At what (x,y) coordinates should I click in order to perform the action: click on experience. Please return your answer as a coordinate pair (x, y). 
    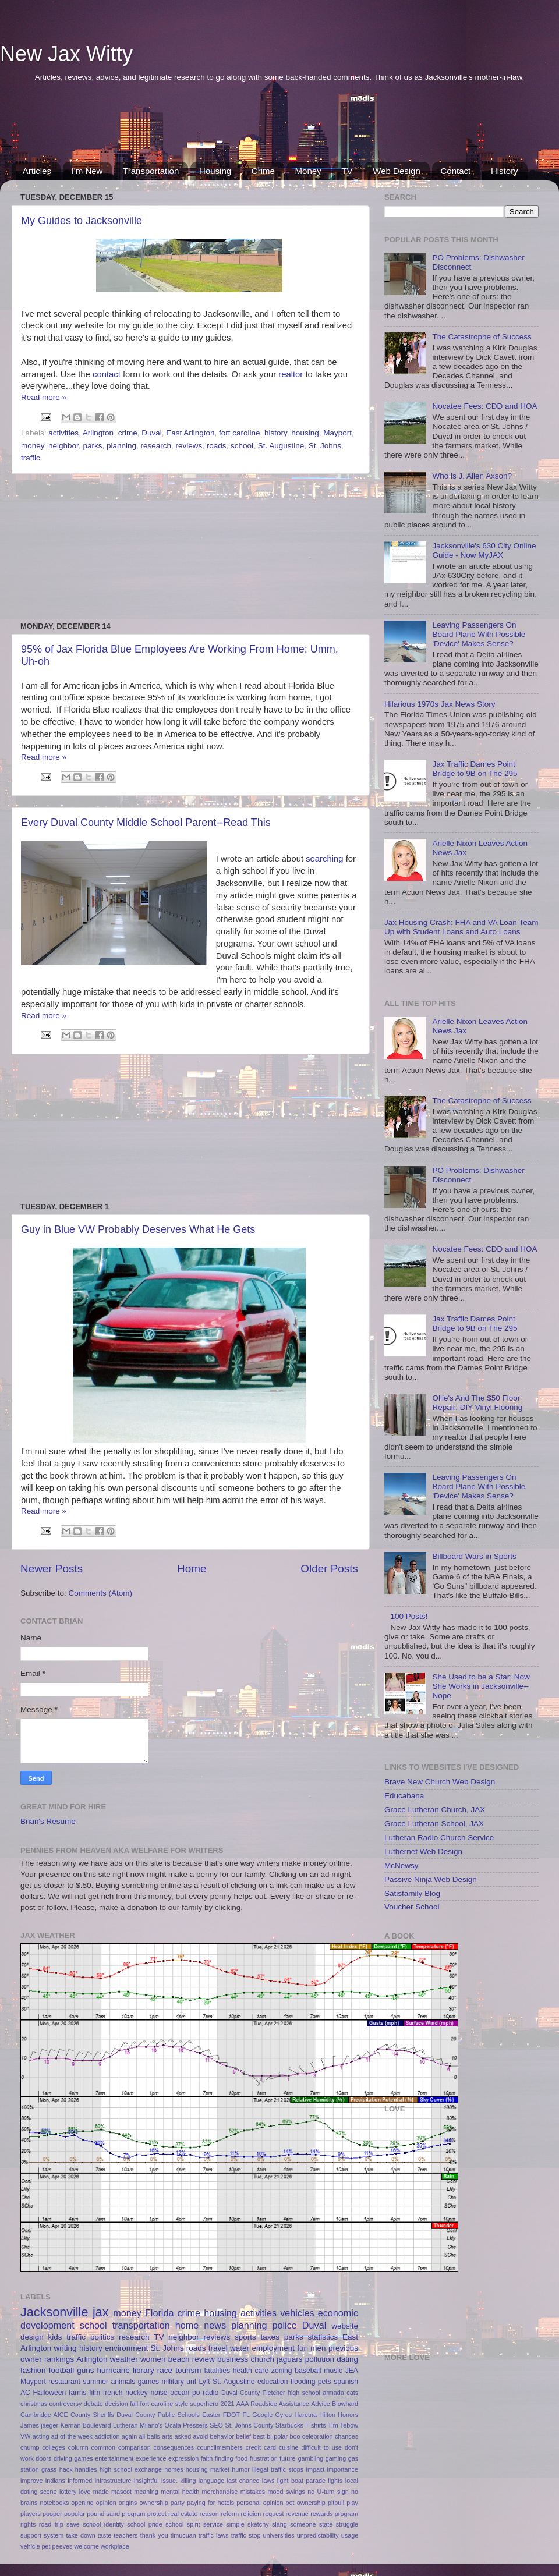
    Looking at the image, I should click on (151, 2458).